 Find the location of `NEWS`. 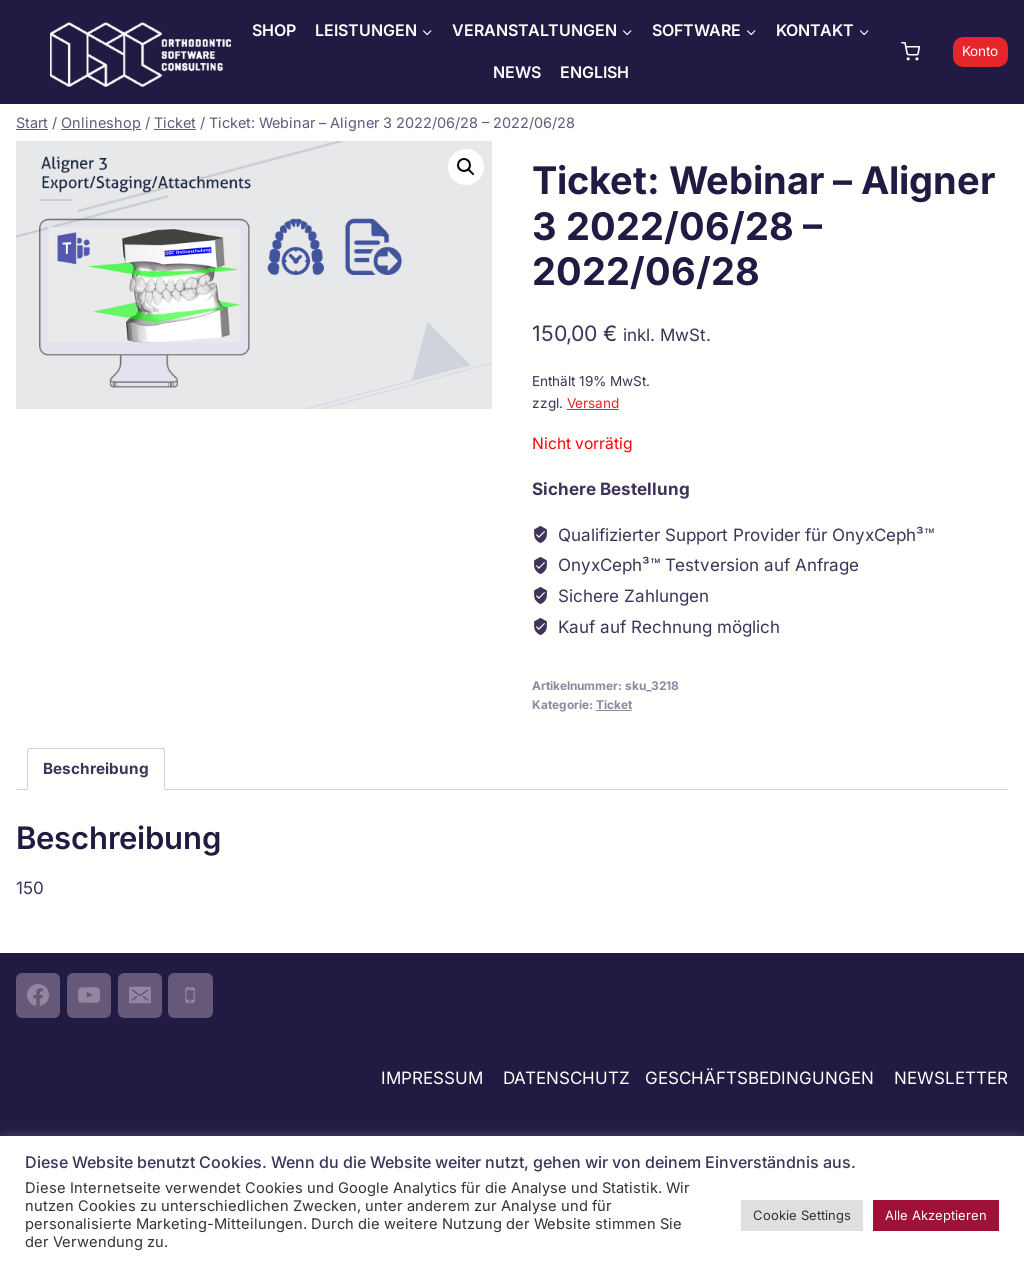

NEWS is located at coordinates (517, 72).